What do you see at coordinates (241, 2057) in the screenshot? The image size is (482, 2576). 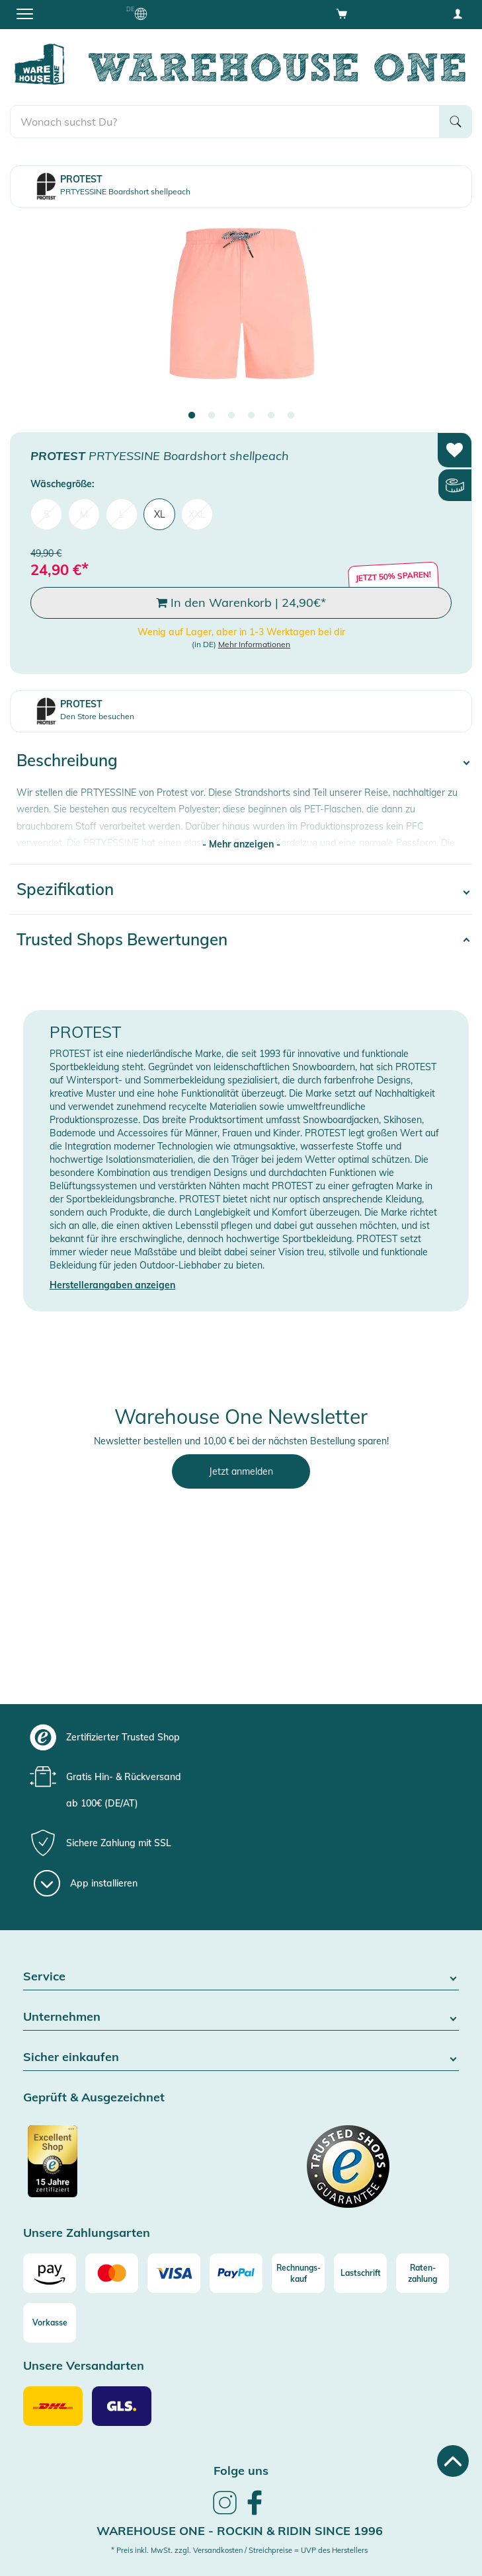 I see `Sicher einkaufen [button]` at bounding box center [241, 2057].